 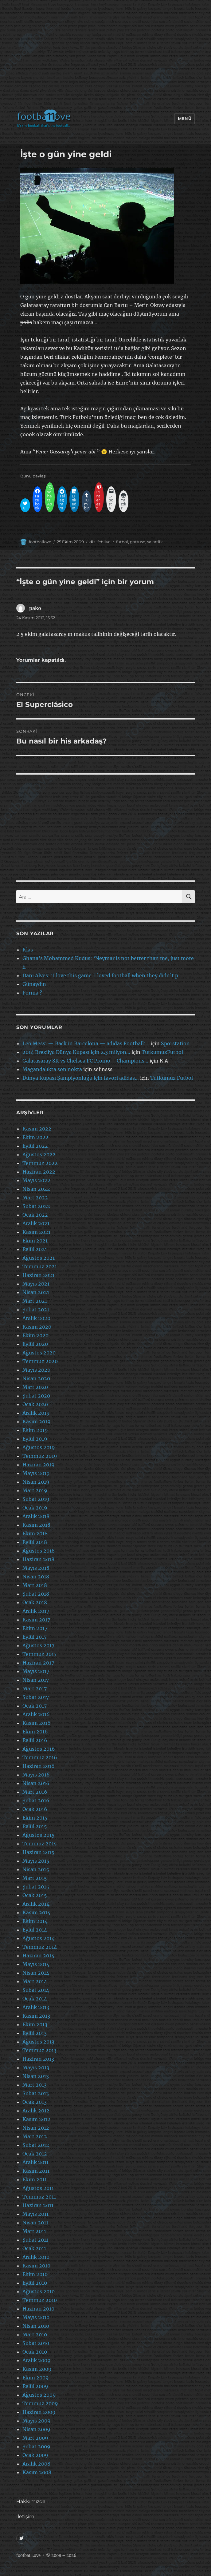 I want to click on Ağustos 2020, so click(x=39, y=1353).